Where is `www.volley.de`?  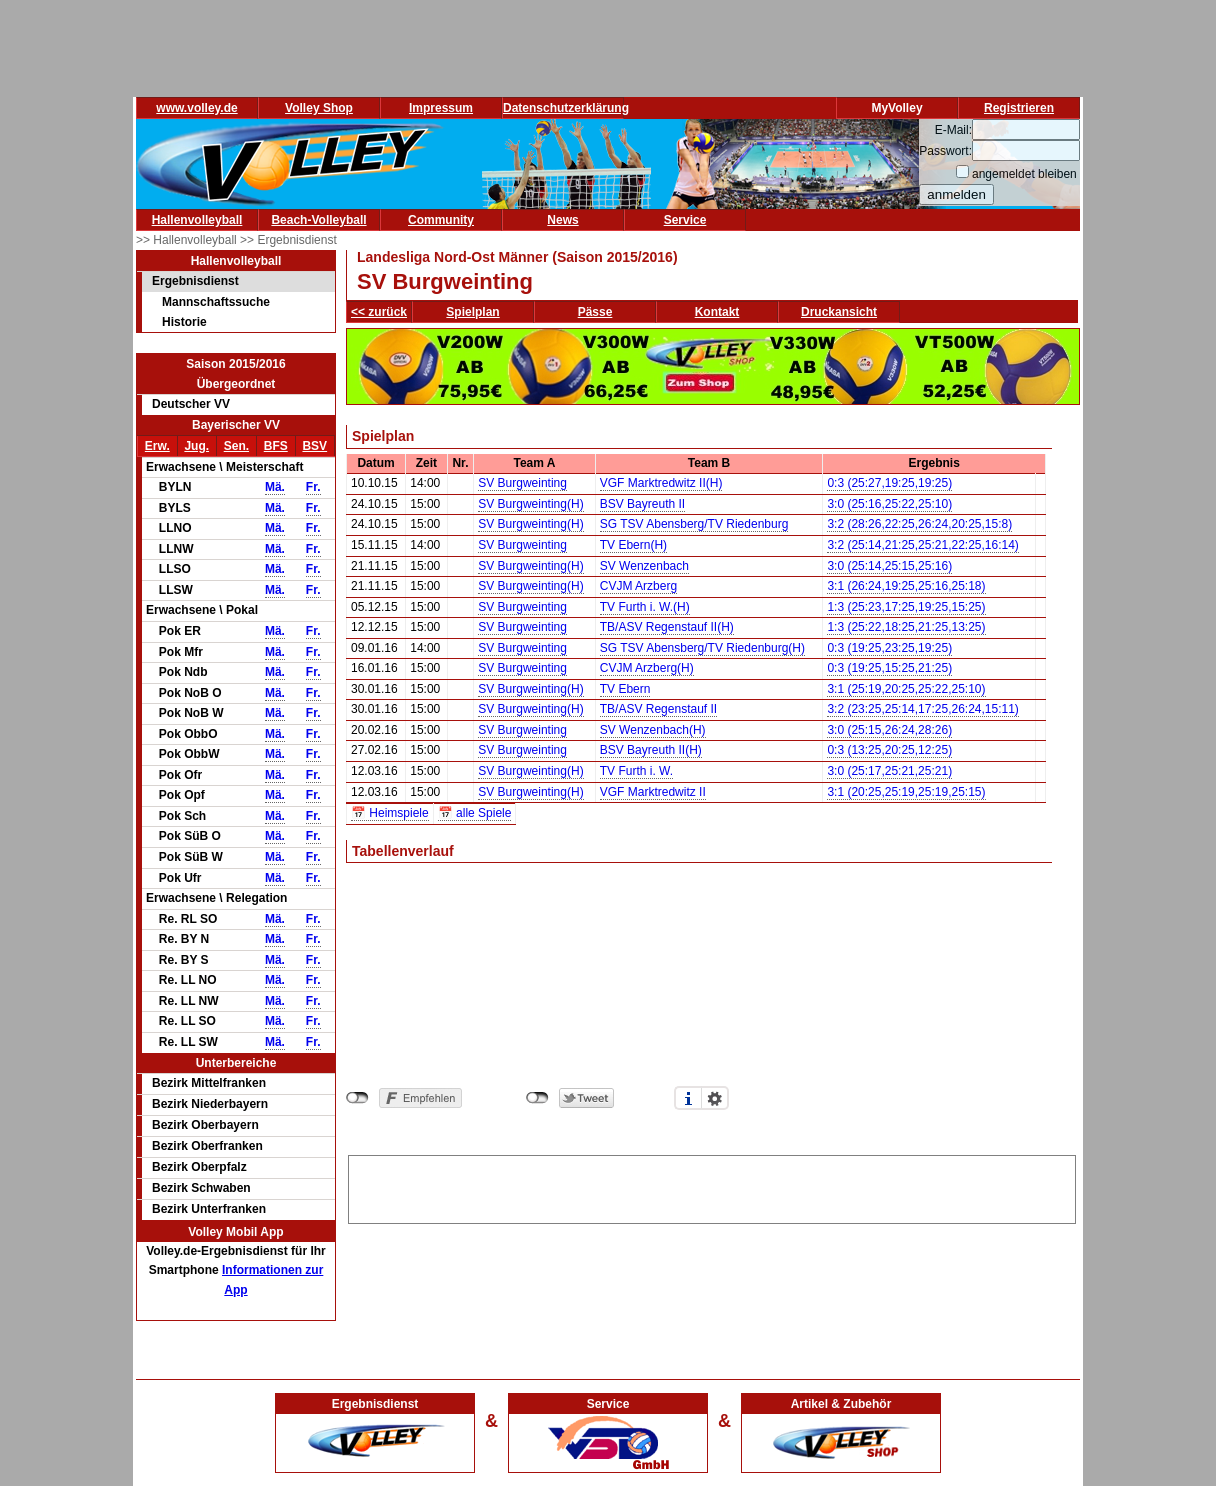
www.volley.de is located at coordinates (196, 108).